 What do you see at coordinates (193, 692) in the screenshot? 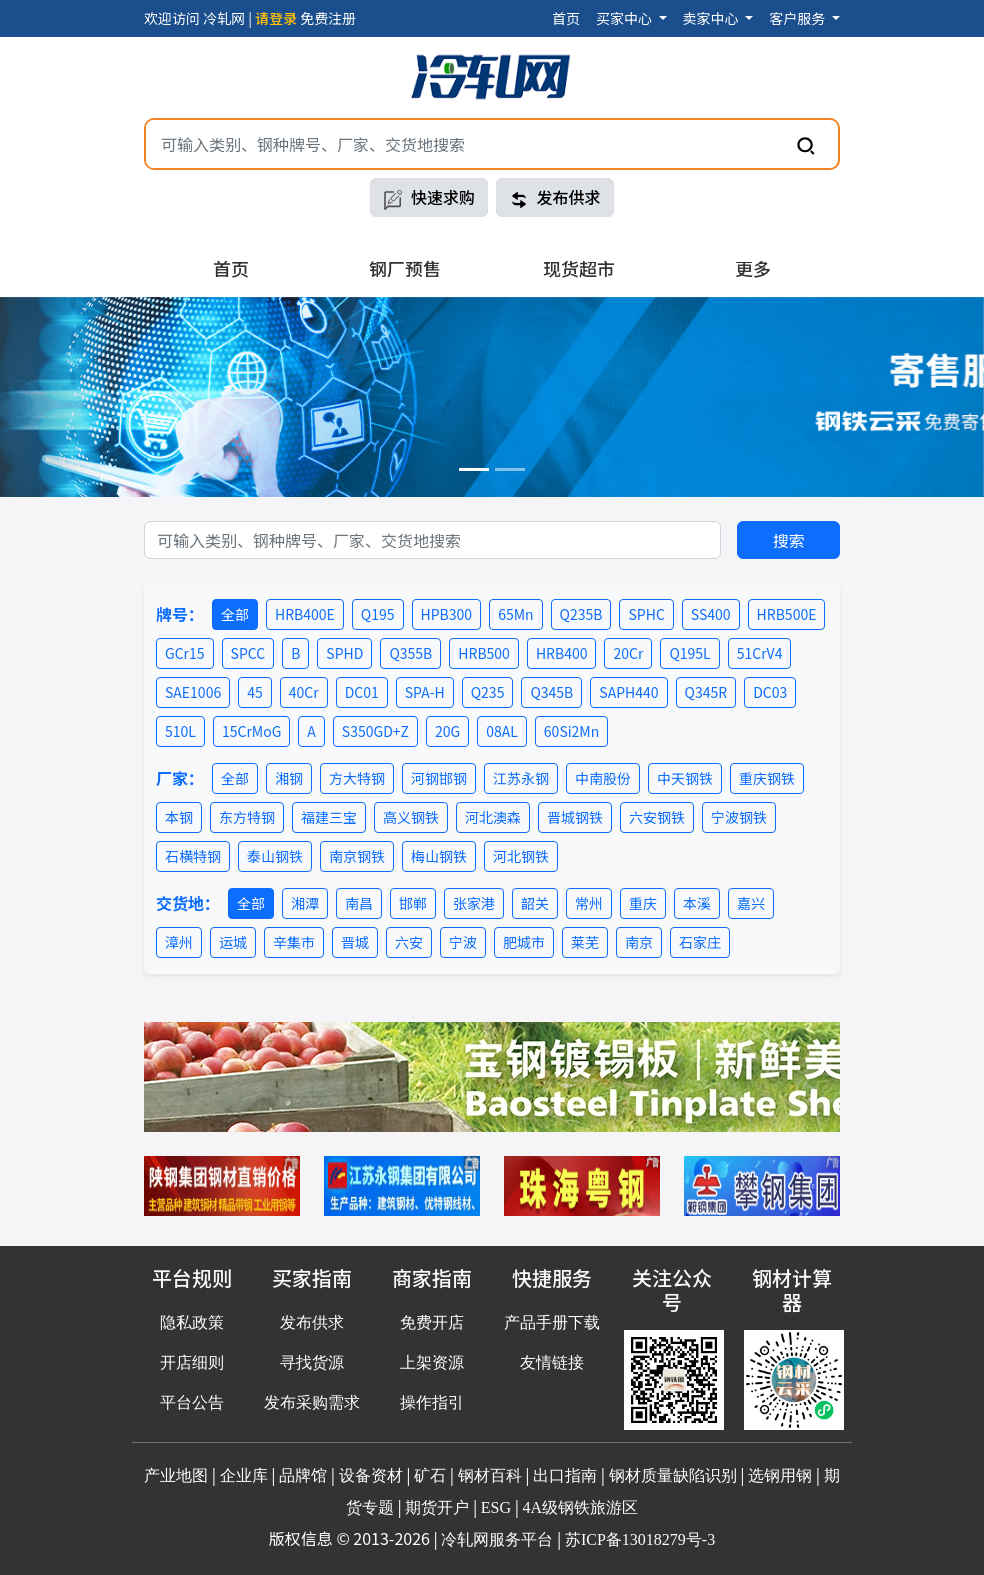
I see `SAE1006` at bounding box center [193, 692].